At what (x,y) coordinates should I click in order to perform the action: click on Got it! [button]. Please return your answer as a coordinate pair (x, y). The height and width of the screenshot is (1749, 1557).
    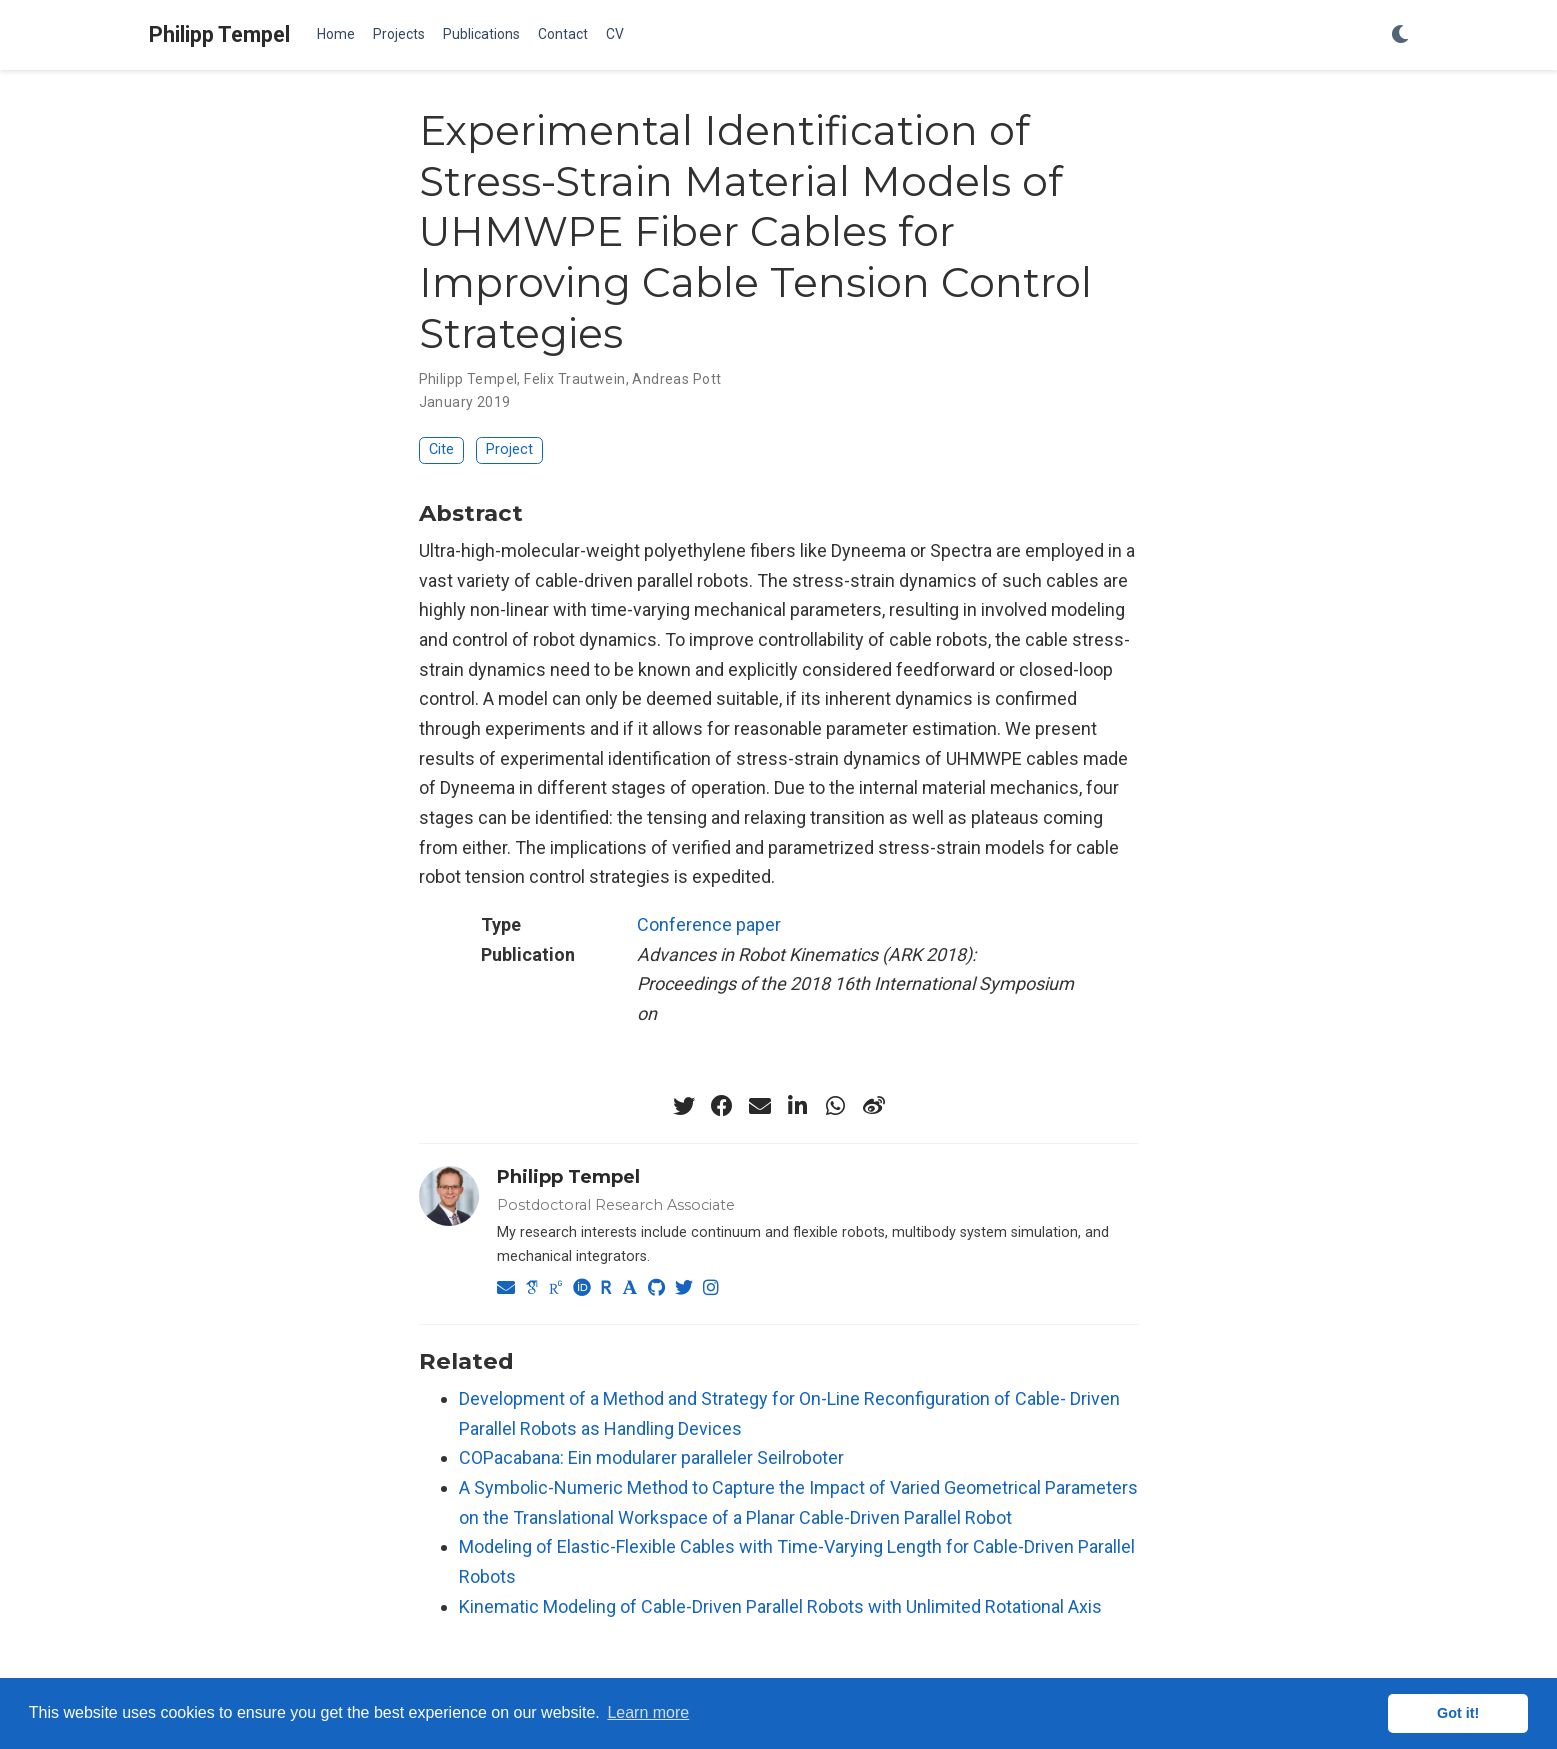
    Looking at the image, I should click on (1458, 1713).